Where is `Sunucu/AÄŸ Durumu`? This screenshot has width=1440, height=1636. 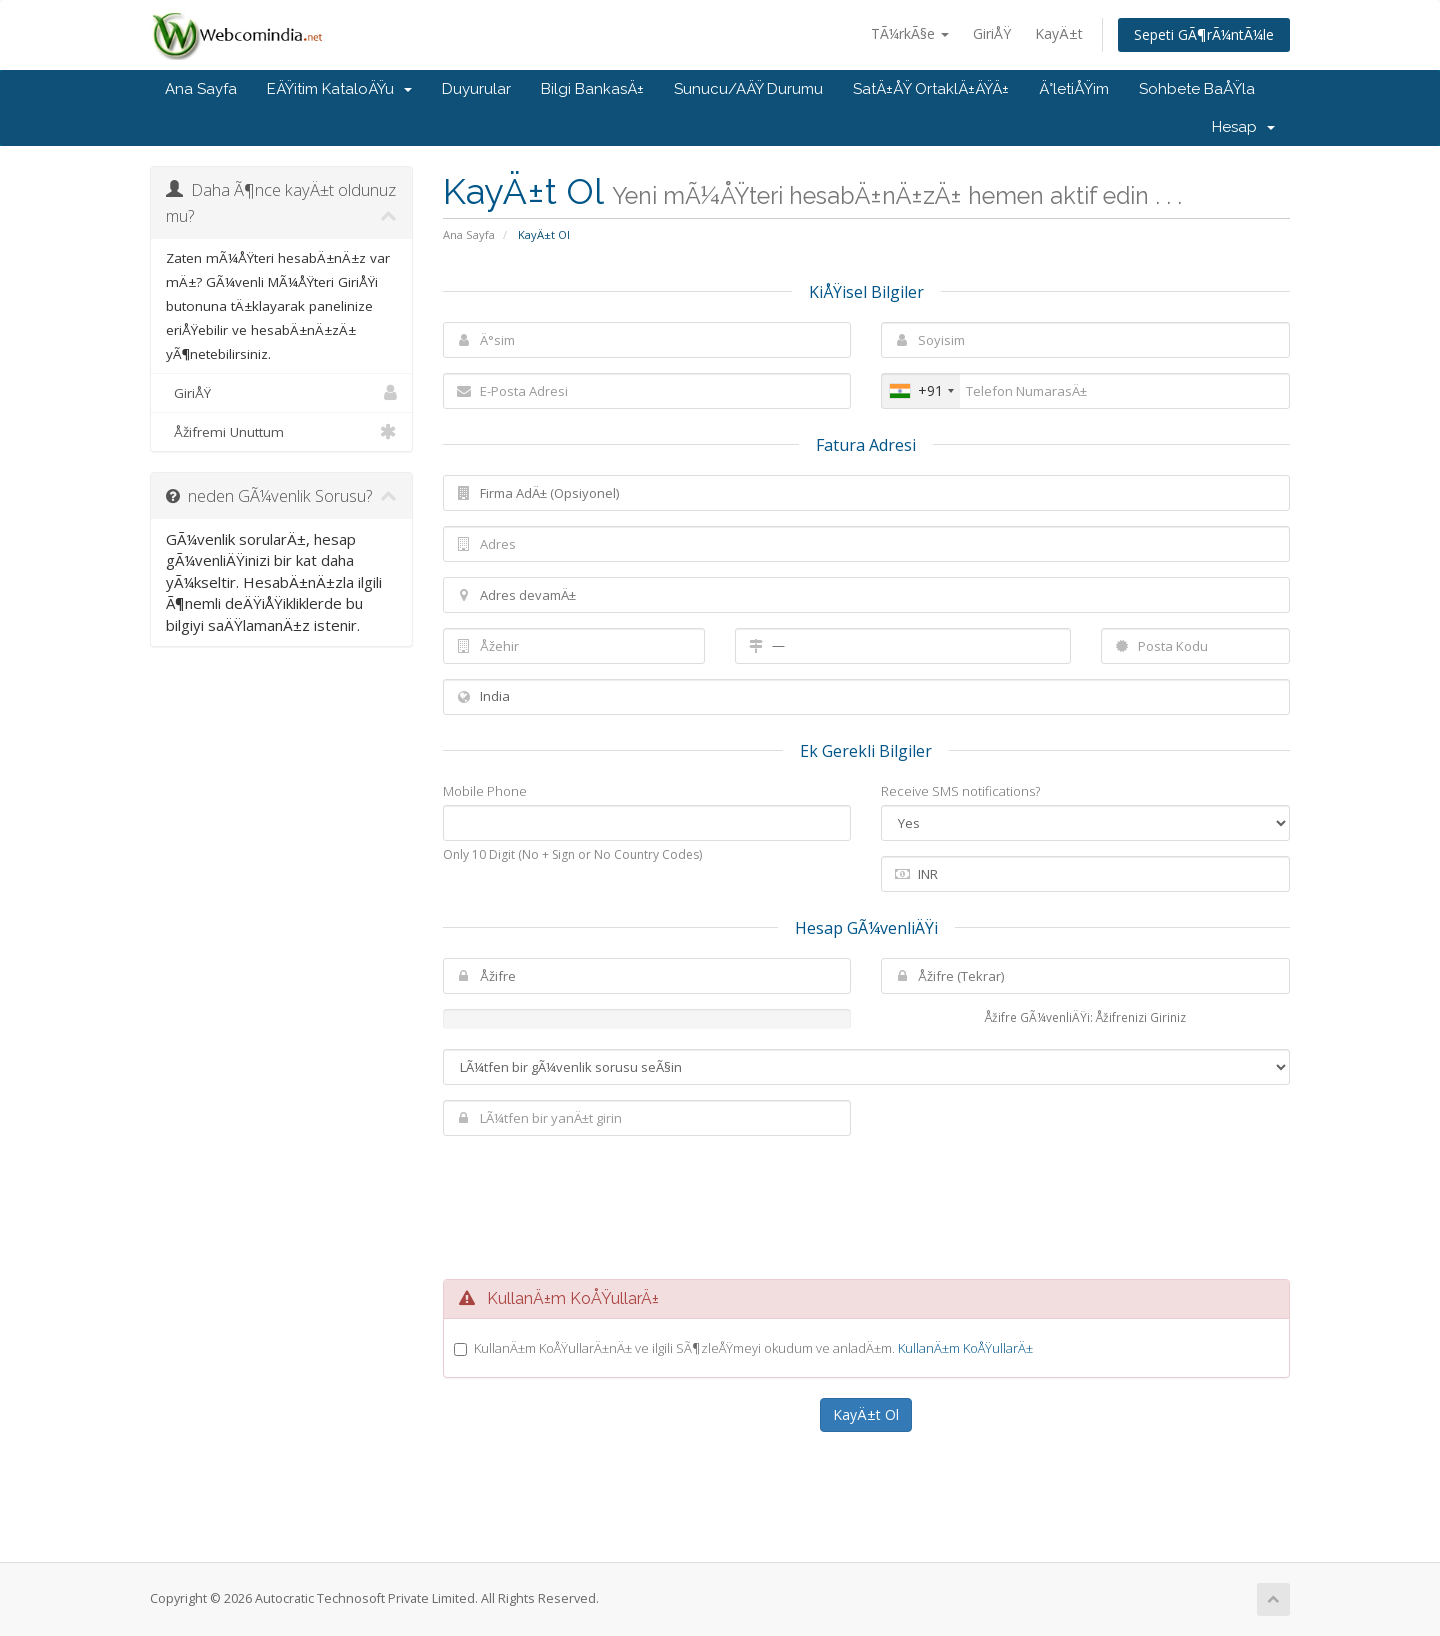 Sunucu/AÄŸ Durumu is located at coordinates (748, 89).